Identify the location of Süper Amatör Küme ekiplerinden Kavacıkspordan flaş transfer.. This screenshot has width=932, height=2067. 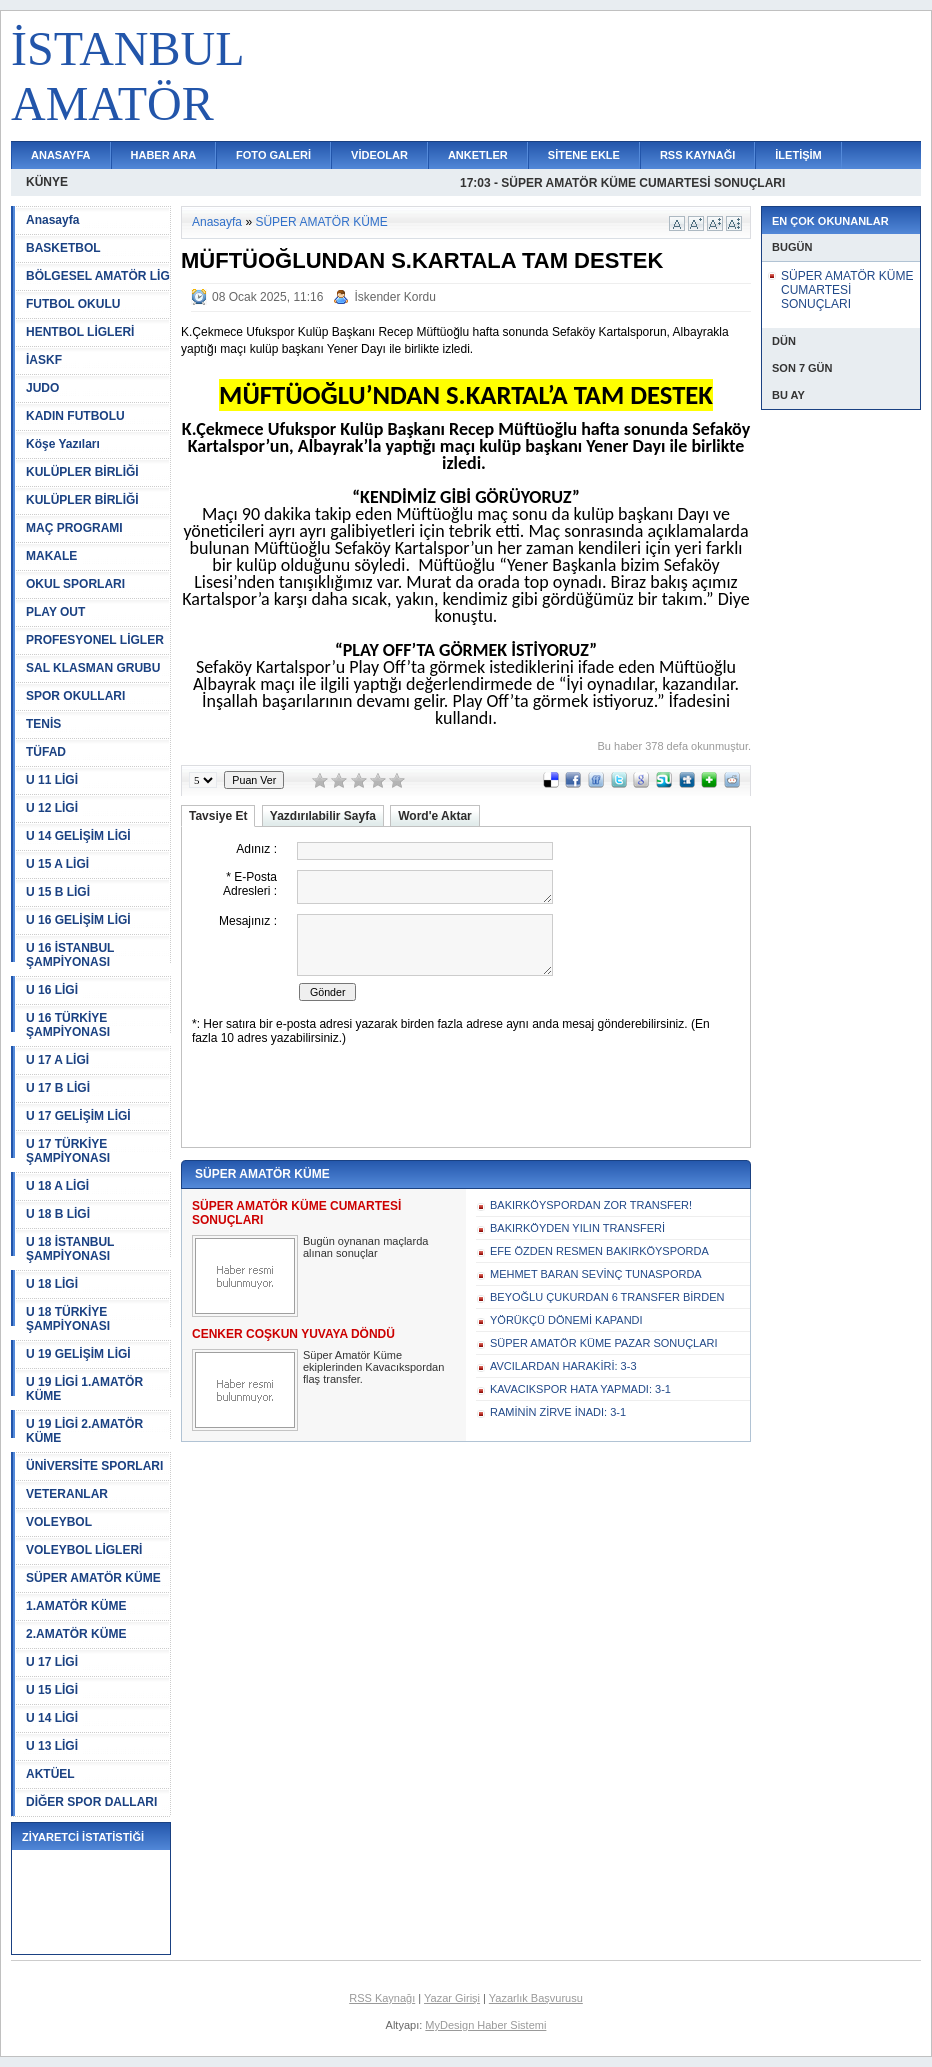
(373, 1367).